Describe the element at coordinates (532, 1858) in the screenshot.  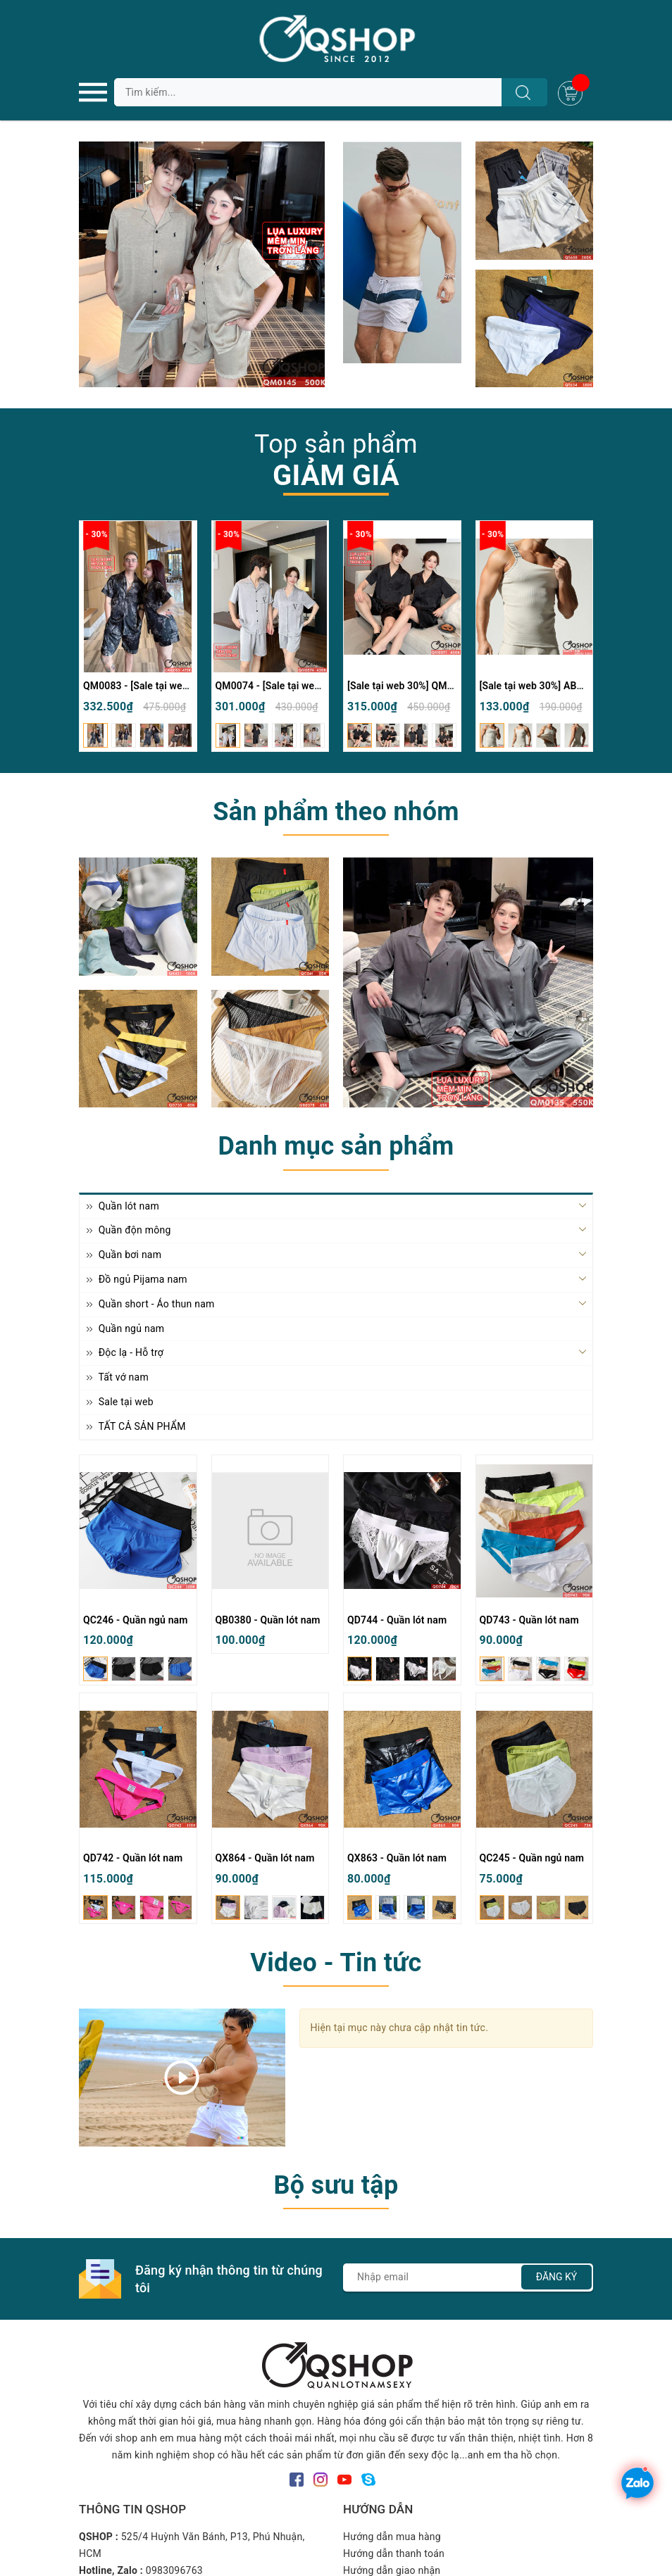
I see `QC245 - Quần ngủ nam` at that location.